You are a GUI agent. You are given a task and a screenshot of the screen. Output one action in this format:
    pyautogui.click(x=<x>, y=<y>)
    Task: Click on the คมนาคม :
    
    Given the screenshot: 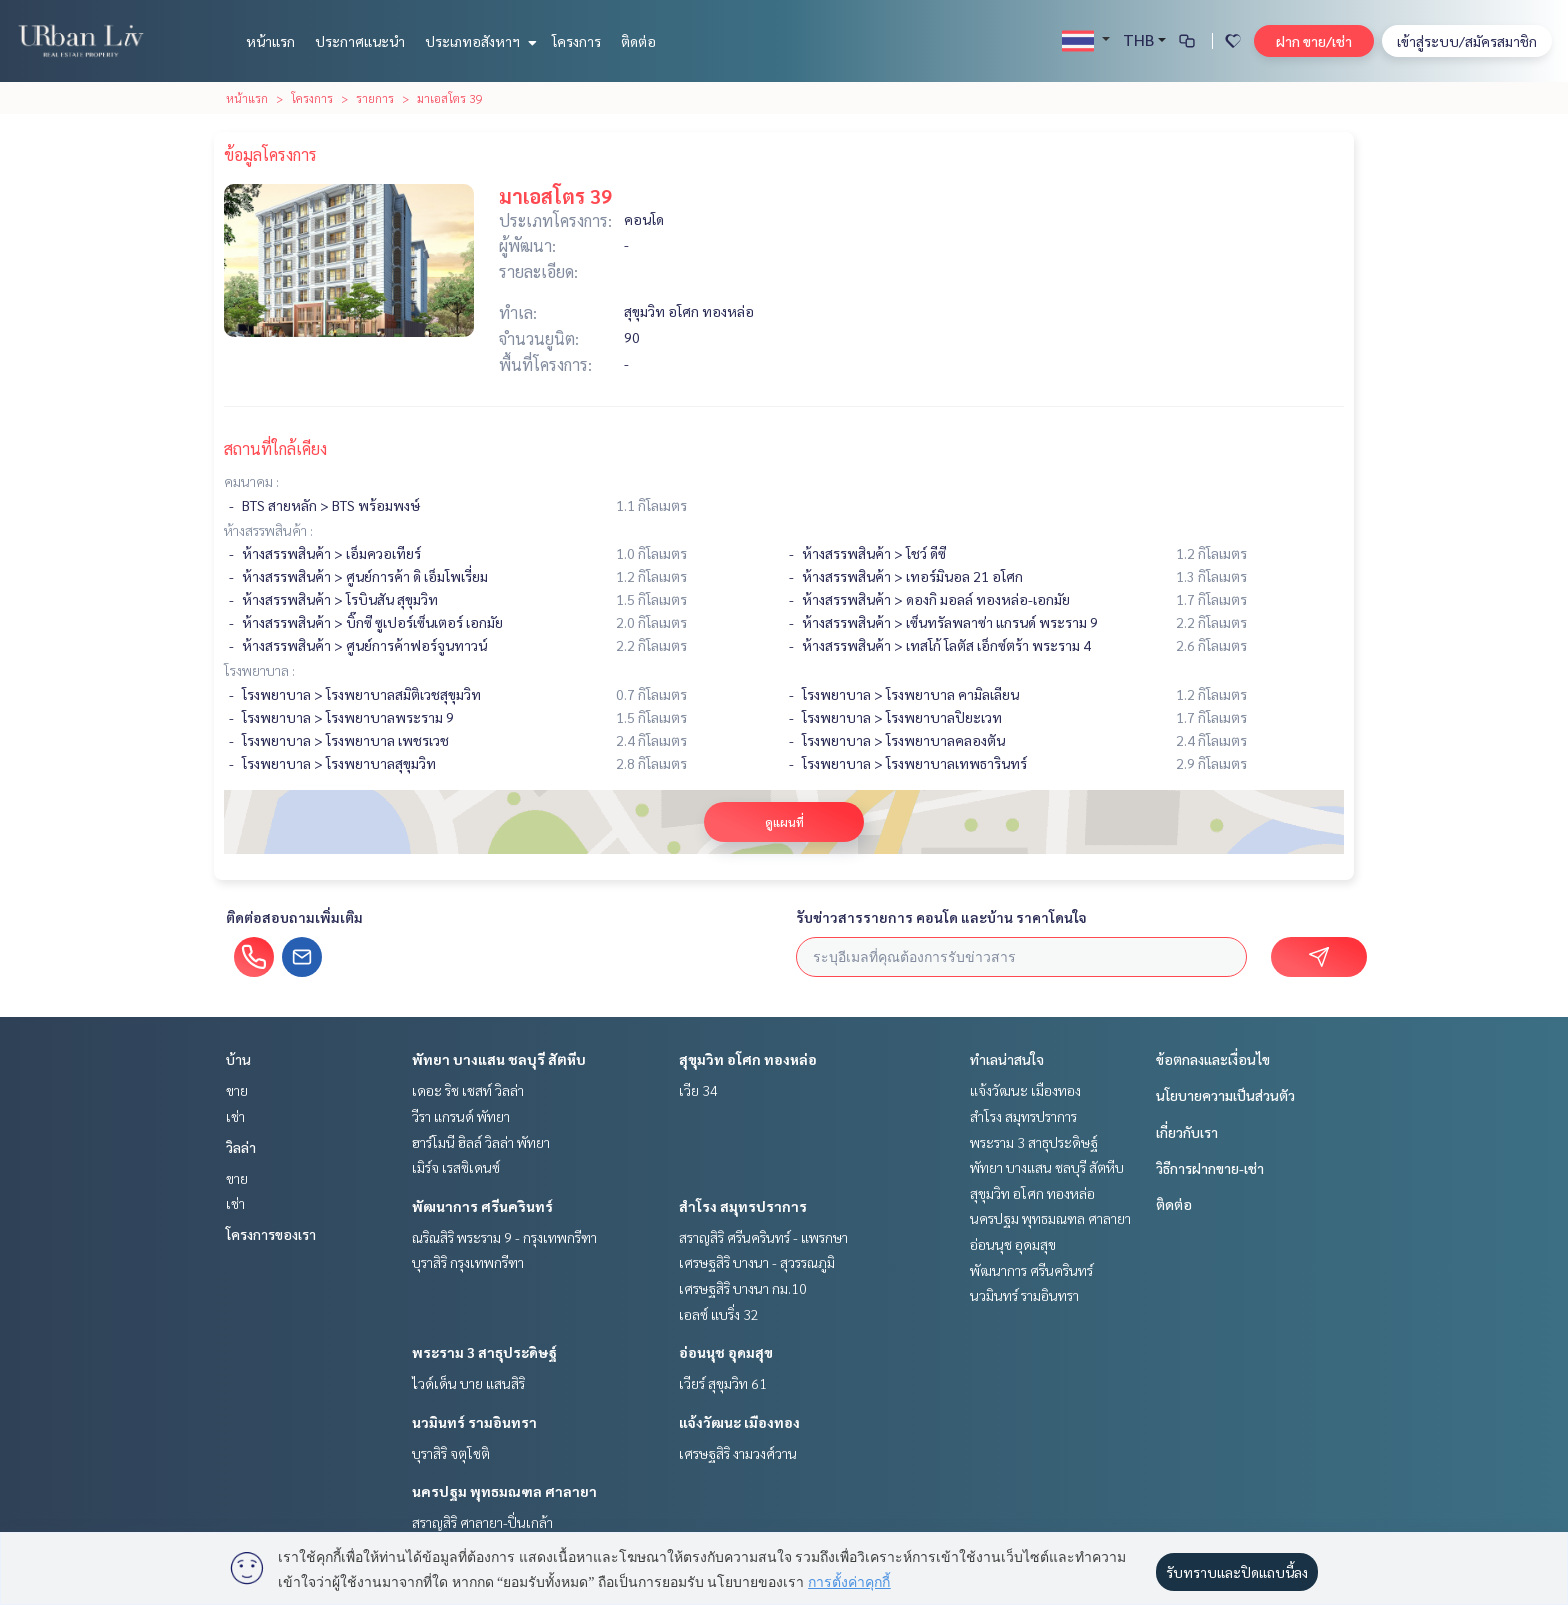 What is the action you would take?
    pyautogui.click(x=251, y=481)
    